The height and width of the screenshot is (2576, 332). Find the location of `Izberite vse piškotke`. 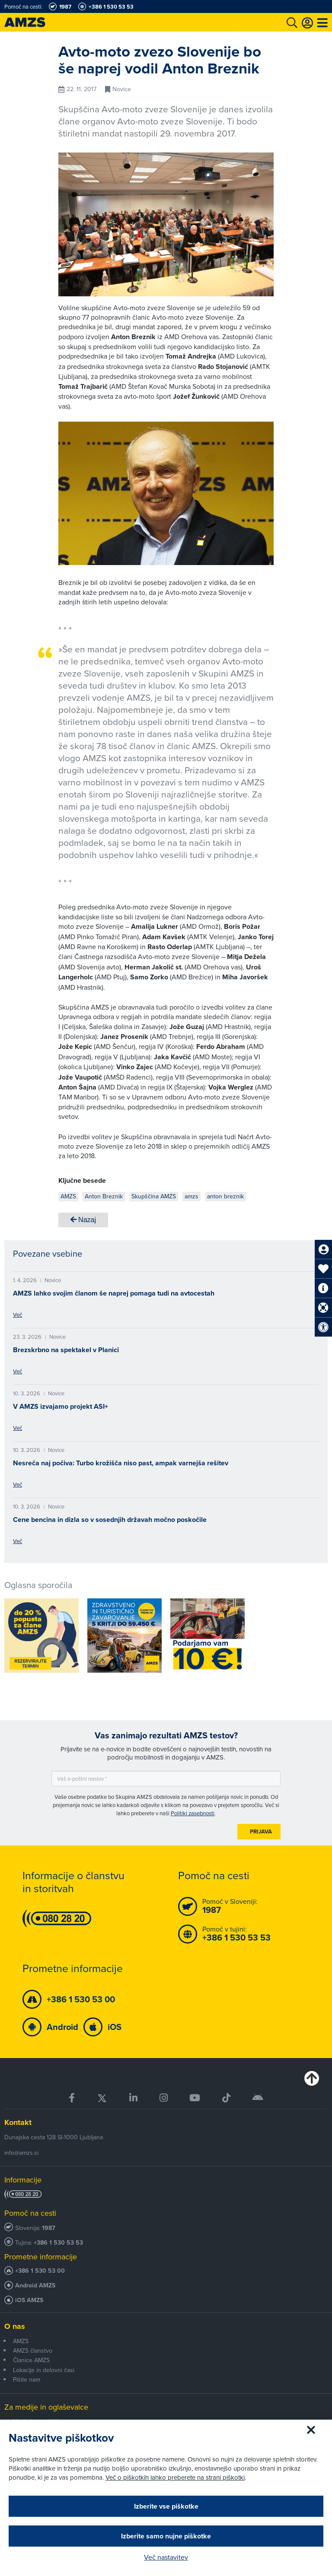

Izberite vse piškotke is located at coordinates (166, 2506).